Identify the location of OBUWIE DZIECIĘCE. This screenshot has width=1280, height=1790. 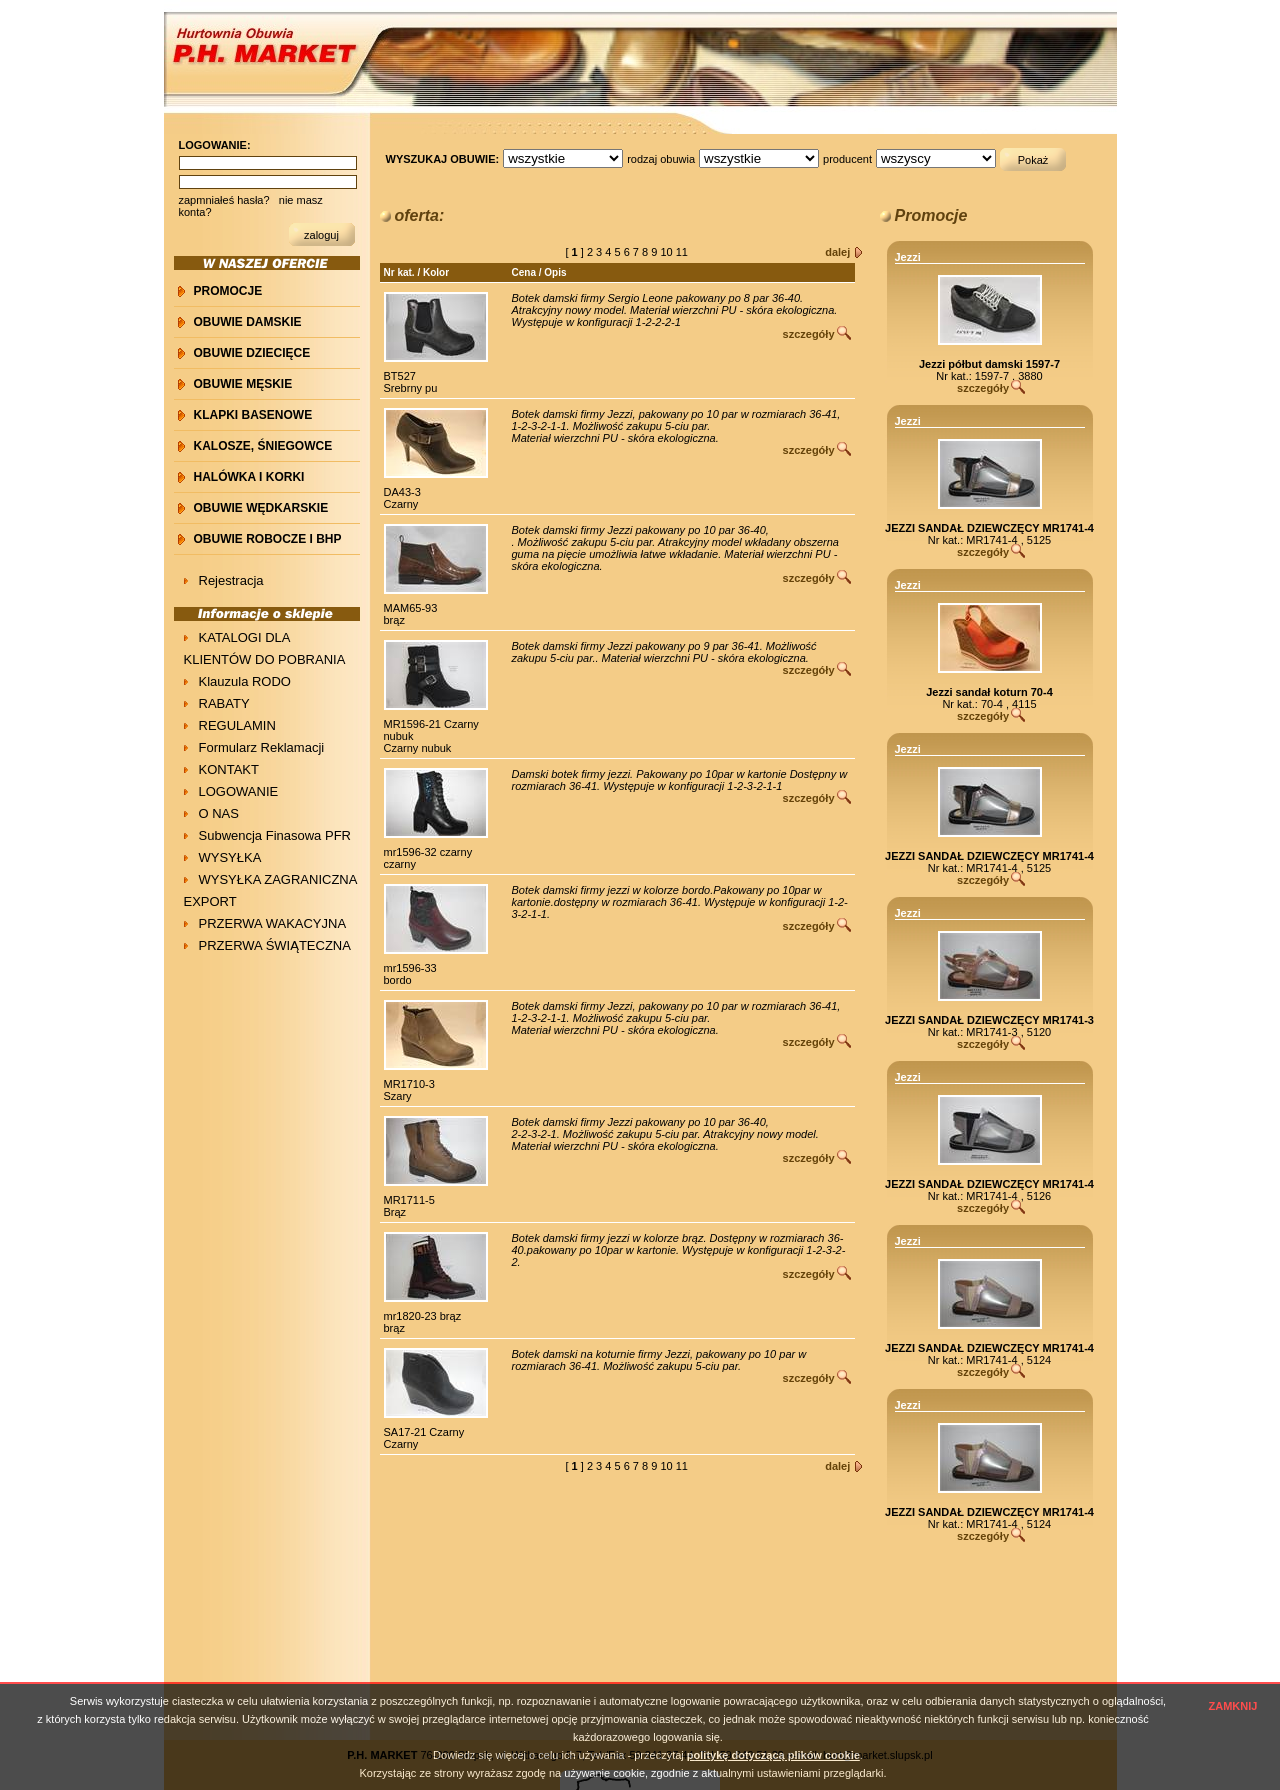
(252, 353).